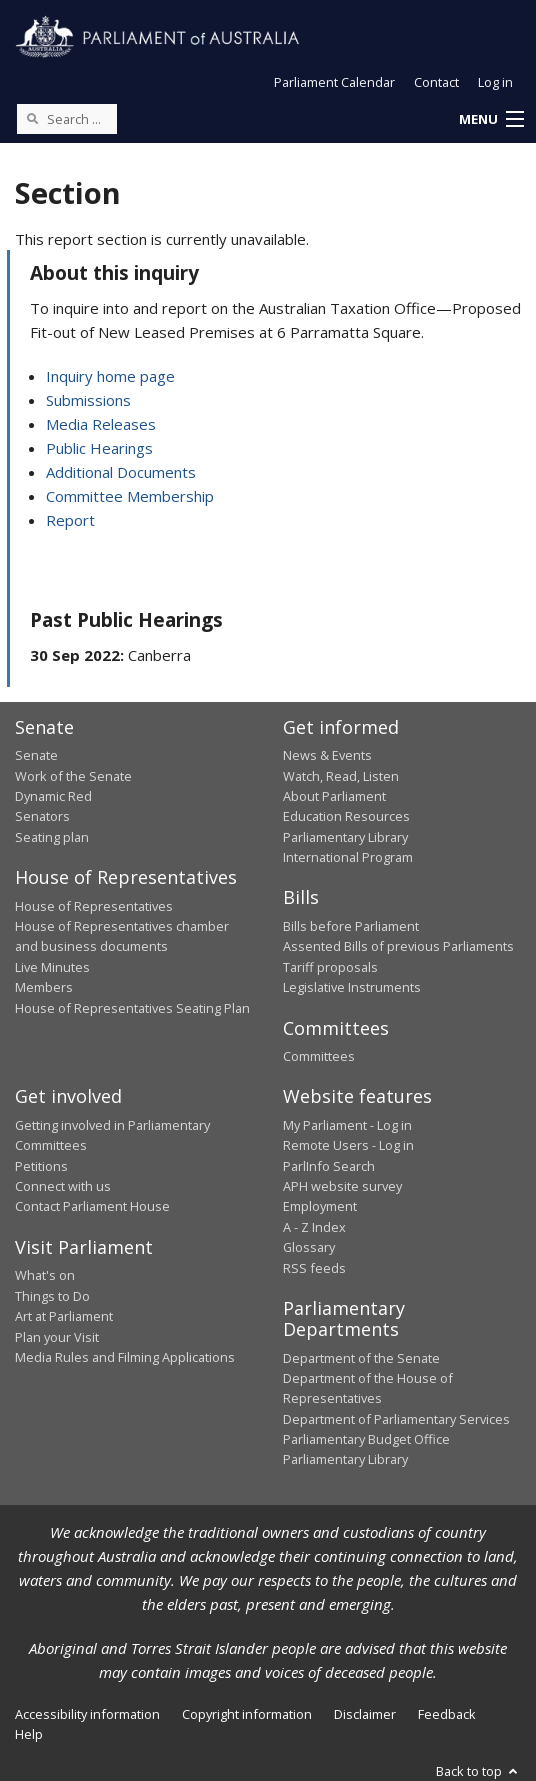  What do you see at coordinates (320, 1206) in the screenshot?
I see `Employment` at bounding box center [320, 1206].